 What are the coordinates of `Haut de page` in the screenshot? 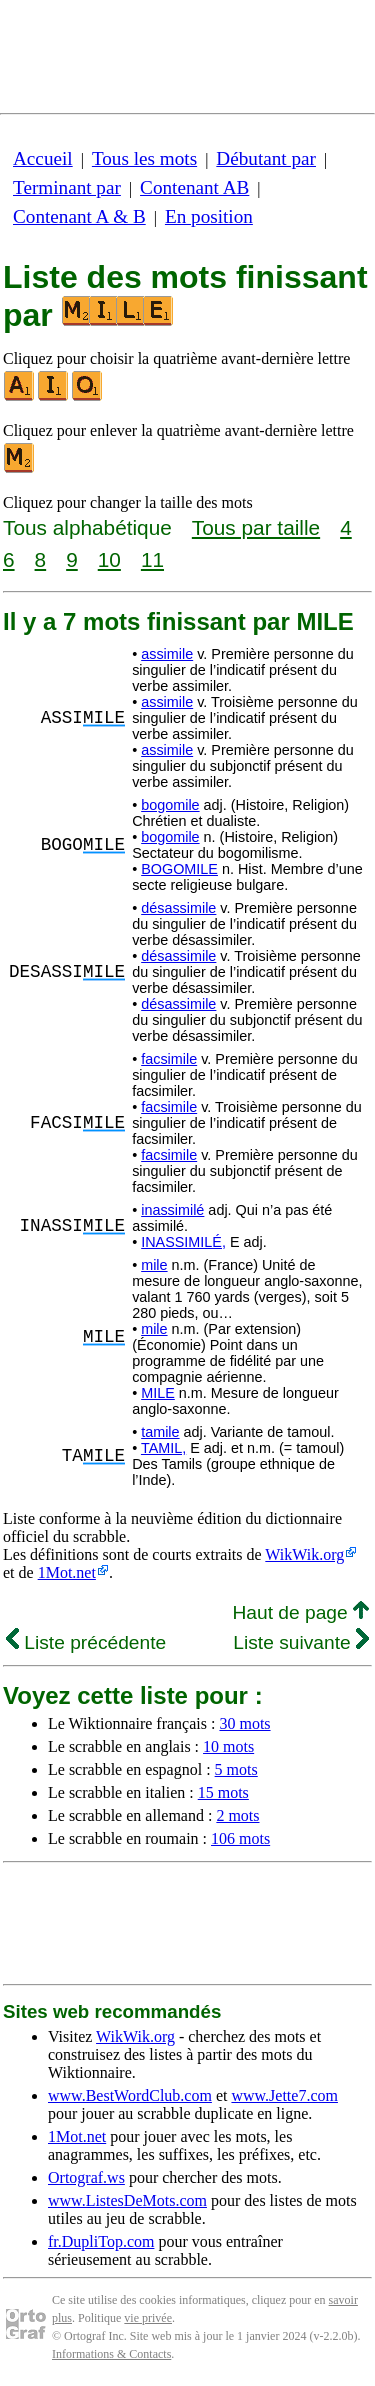 It's located at (300, 1612).